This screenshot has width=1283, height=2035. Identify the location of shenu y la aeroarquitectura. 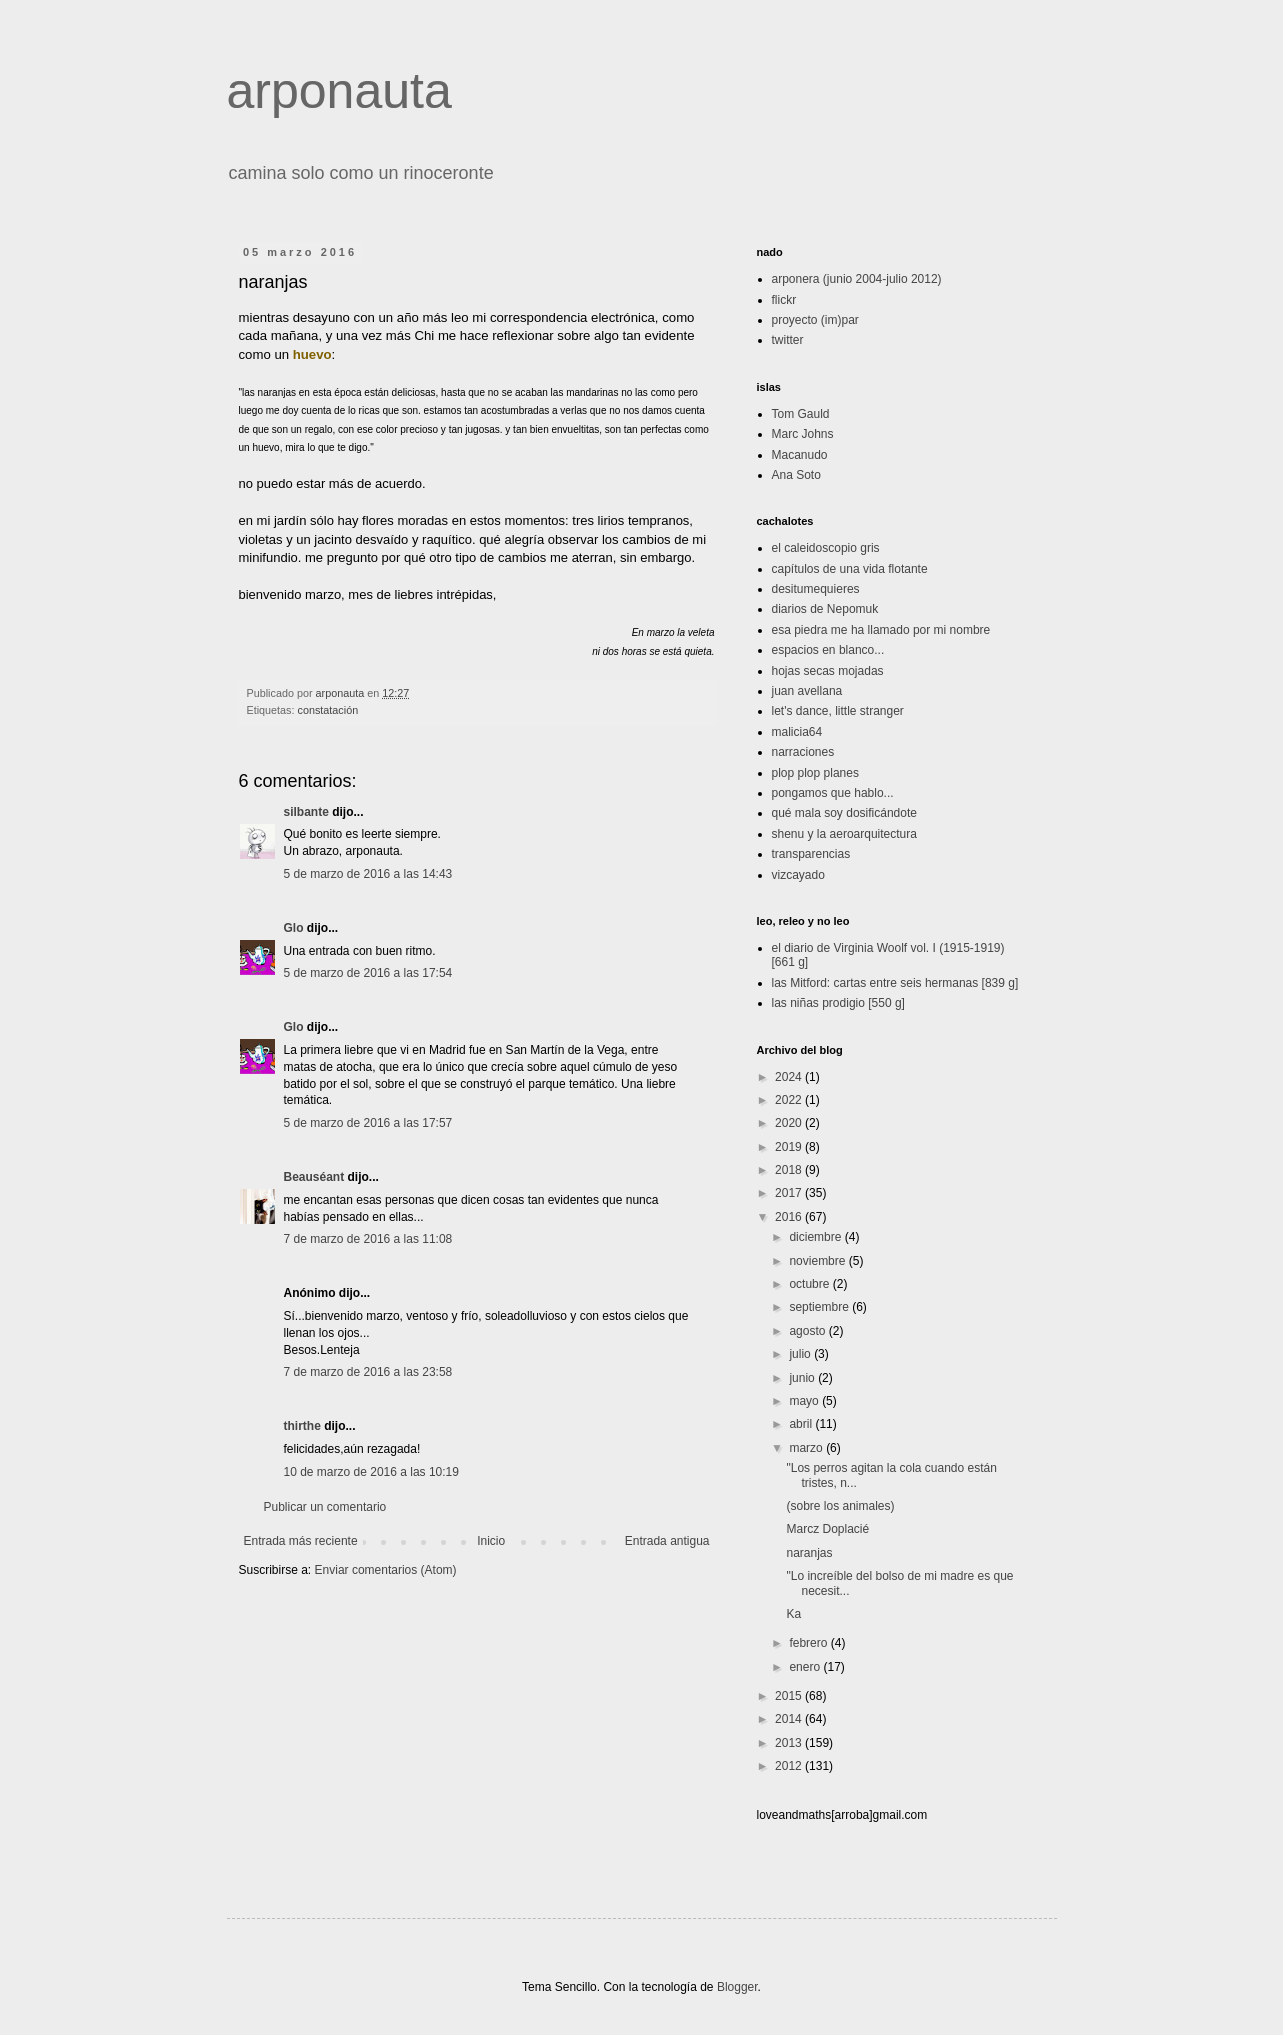
(844, 834).